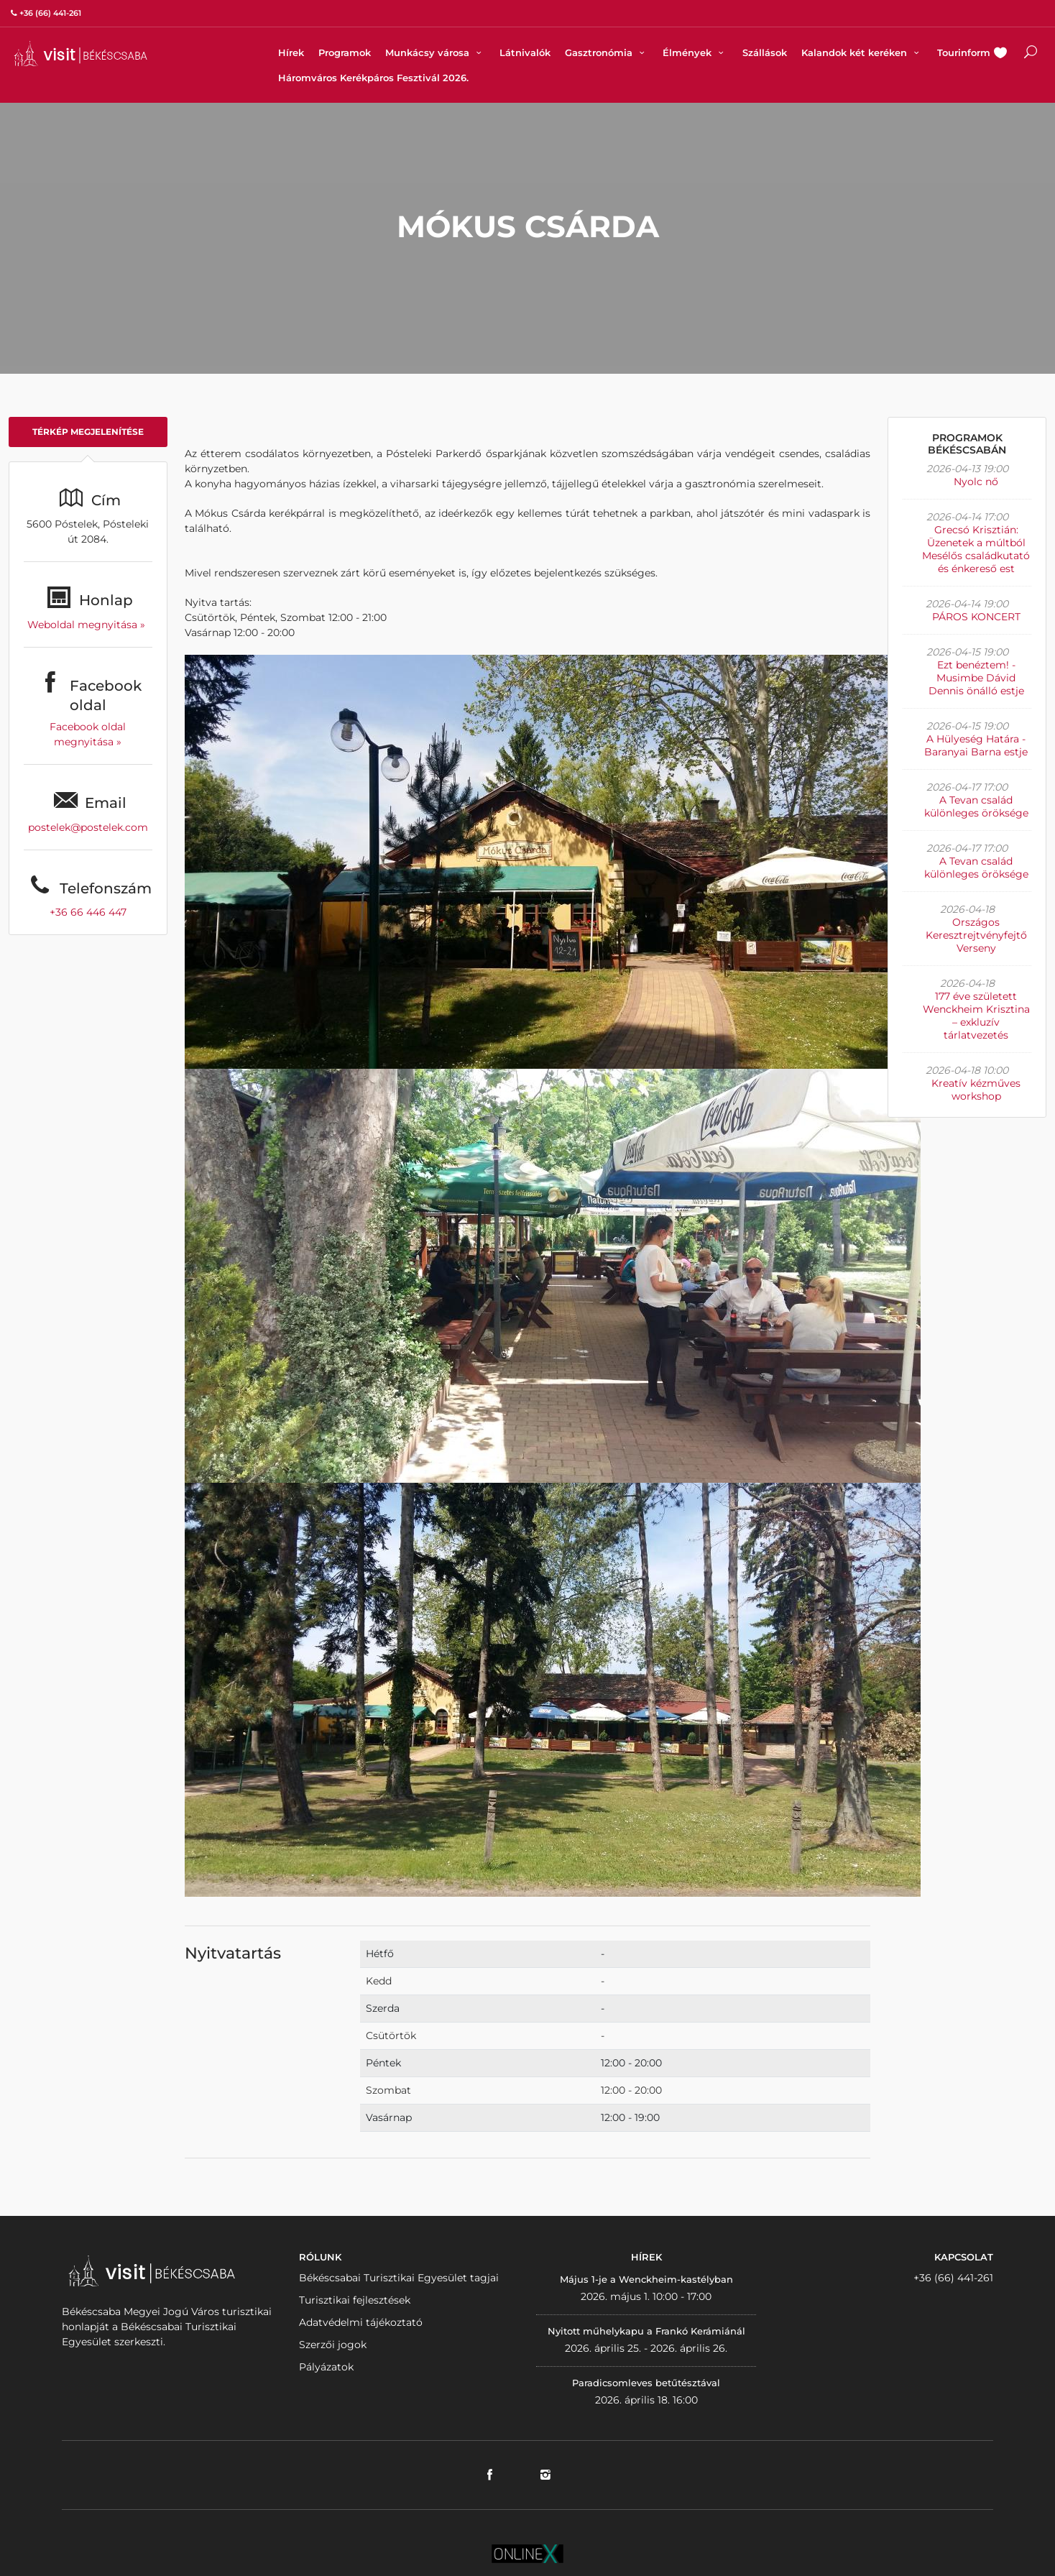  I want to click on Szerzői jogok, so click(333, 2344).